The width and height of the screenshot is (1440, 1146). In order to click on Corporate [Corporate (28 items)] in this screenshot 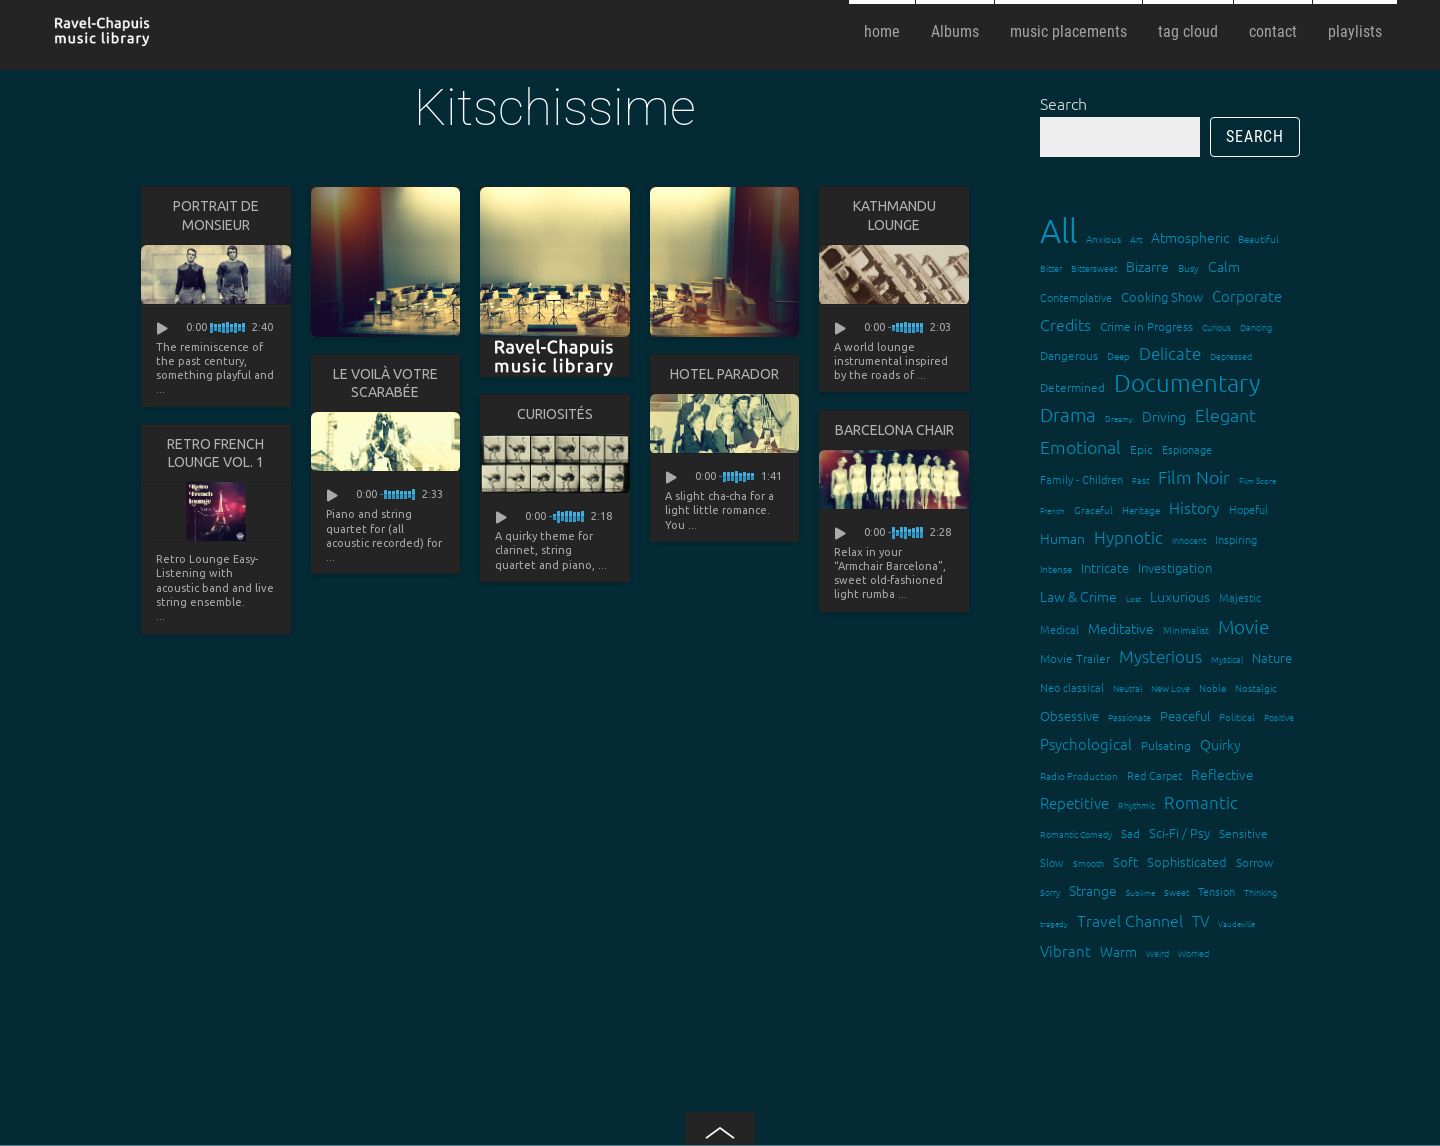, I will do `click(1247, 295)`.